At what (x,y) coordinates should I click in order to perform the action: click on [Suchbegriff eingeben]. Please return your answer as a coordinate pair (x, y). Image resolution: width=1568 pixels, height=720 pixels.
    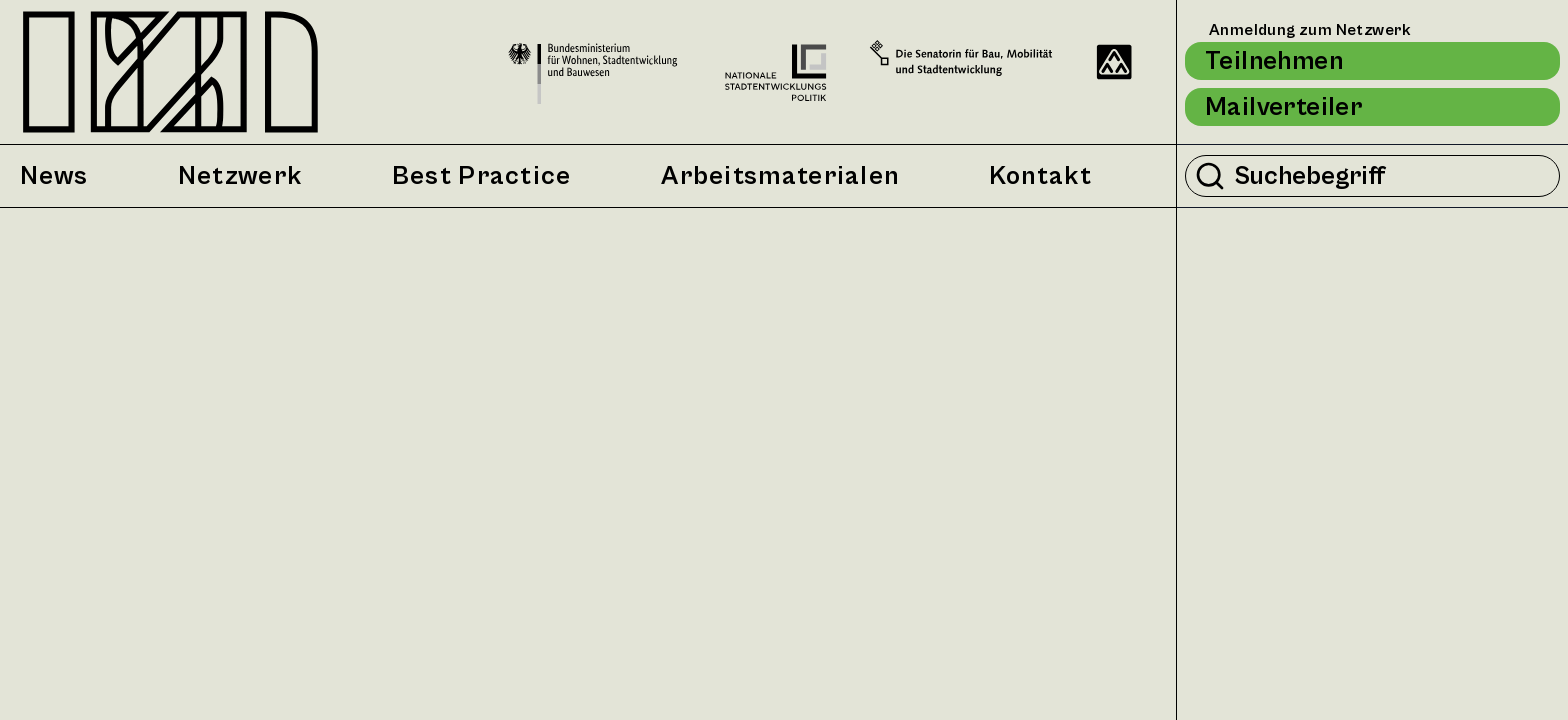
    Looking at the image, I should click on (1391, 176).